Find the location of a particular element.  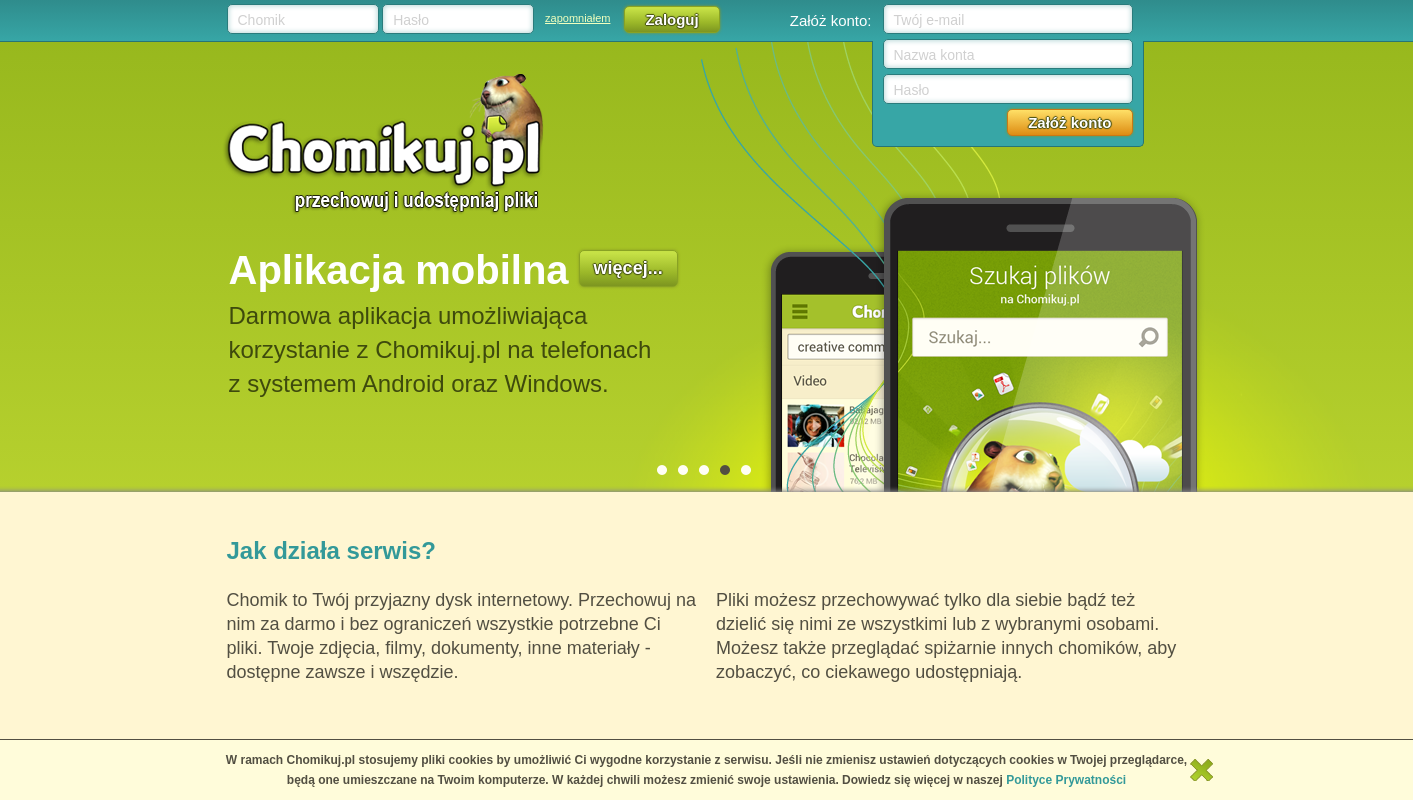

Hasło is located at coordinates (411, 20).